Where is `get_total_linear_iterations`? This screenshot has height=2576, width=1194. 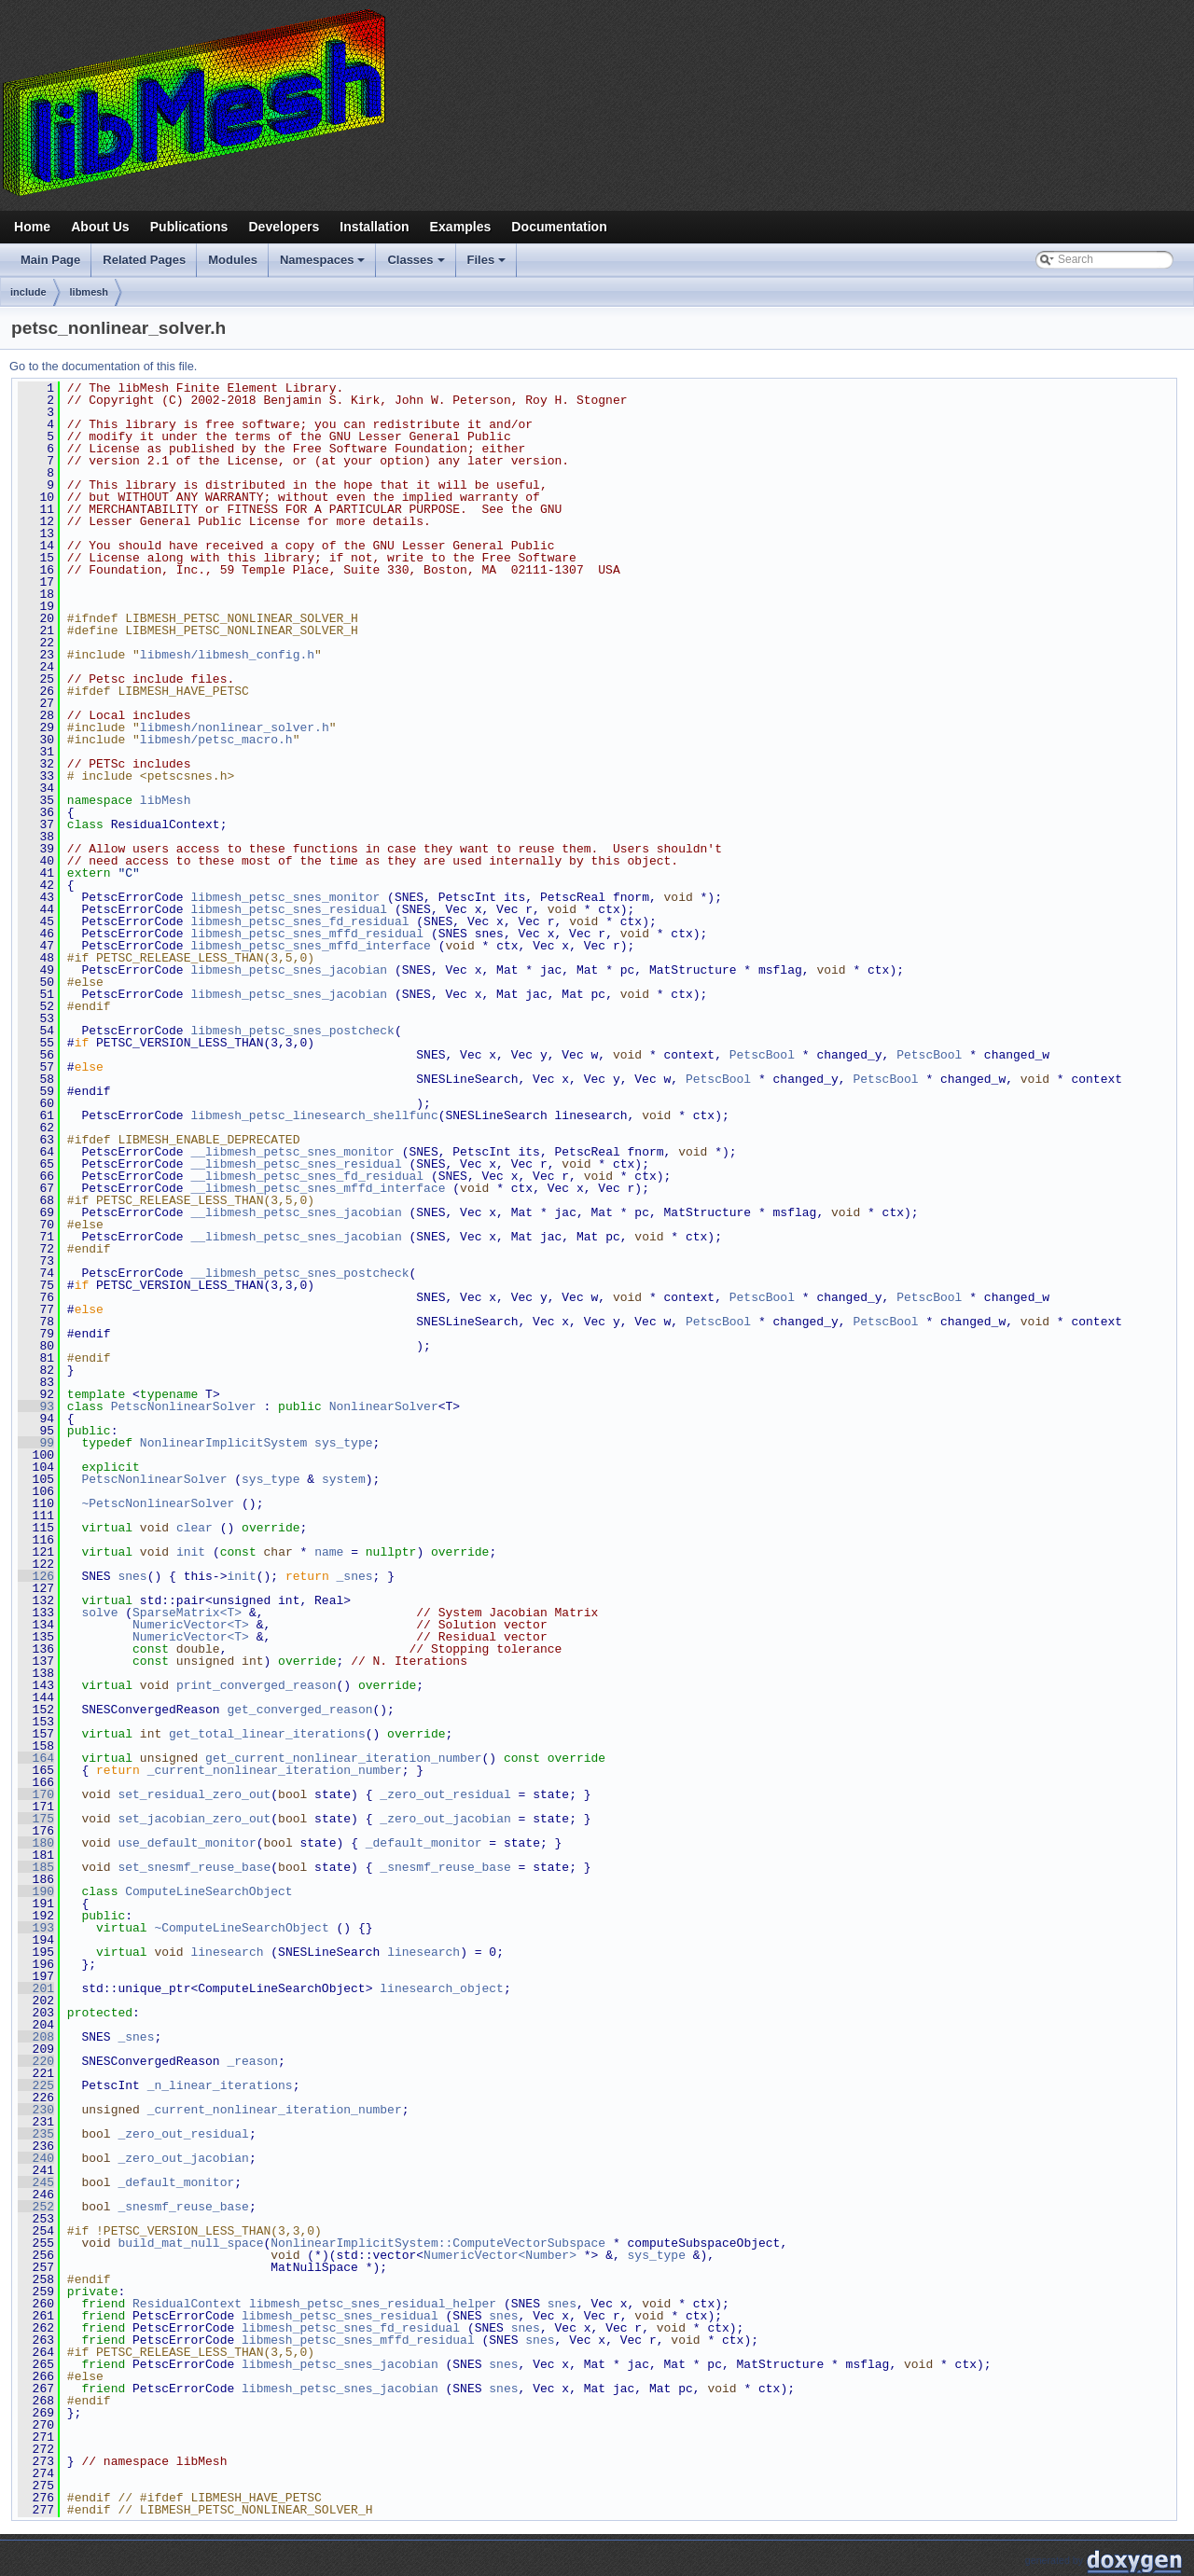 get_total_linear_iterations is located at coordinates (267, 1733).